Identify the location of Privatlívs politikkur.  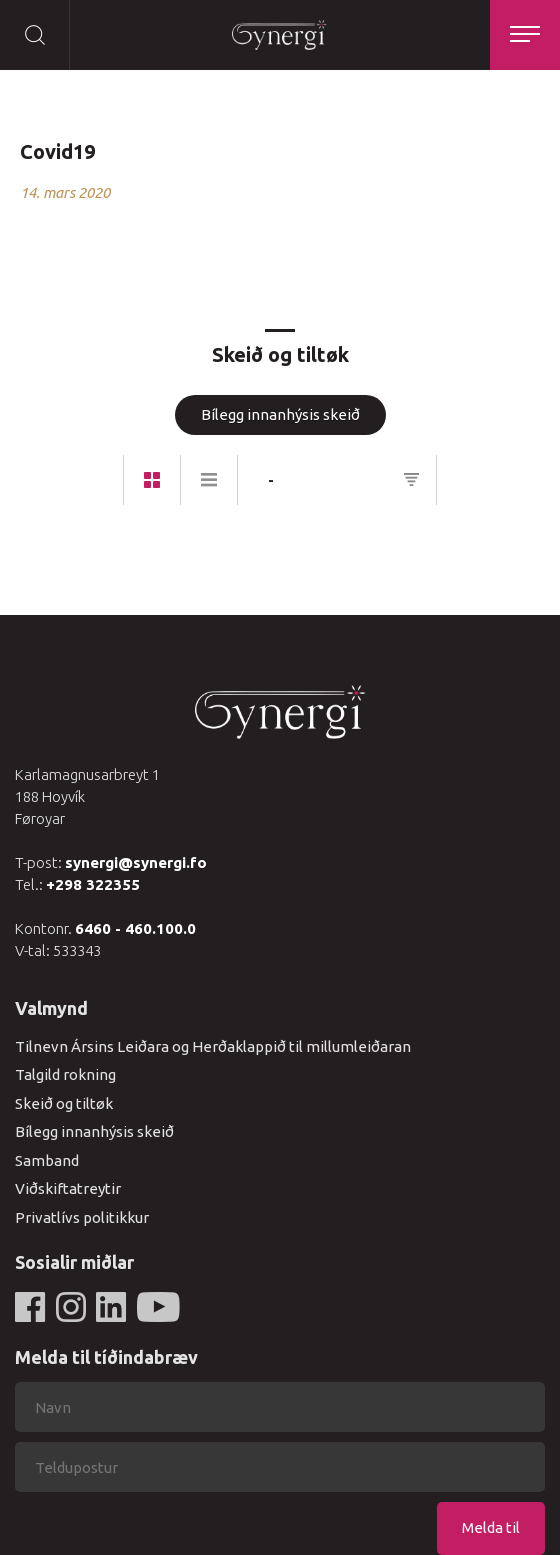
(82, 1217).